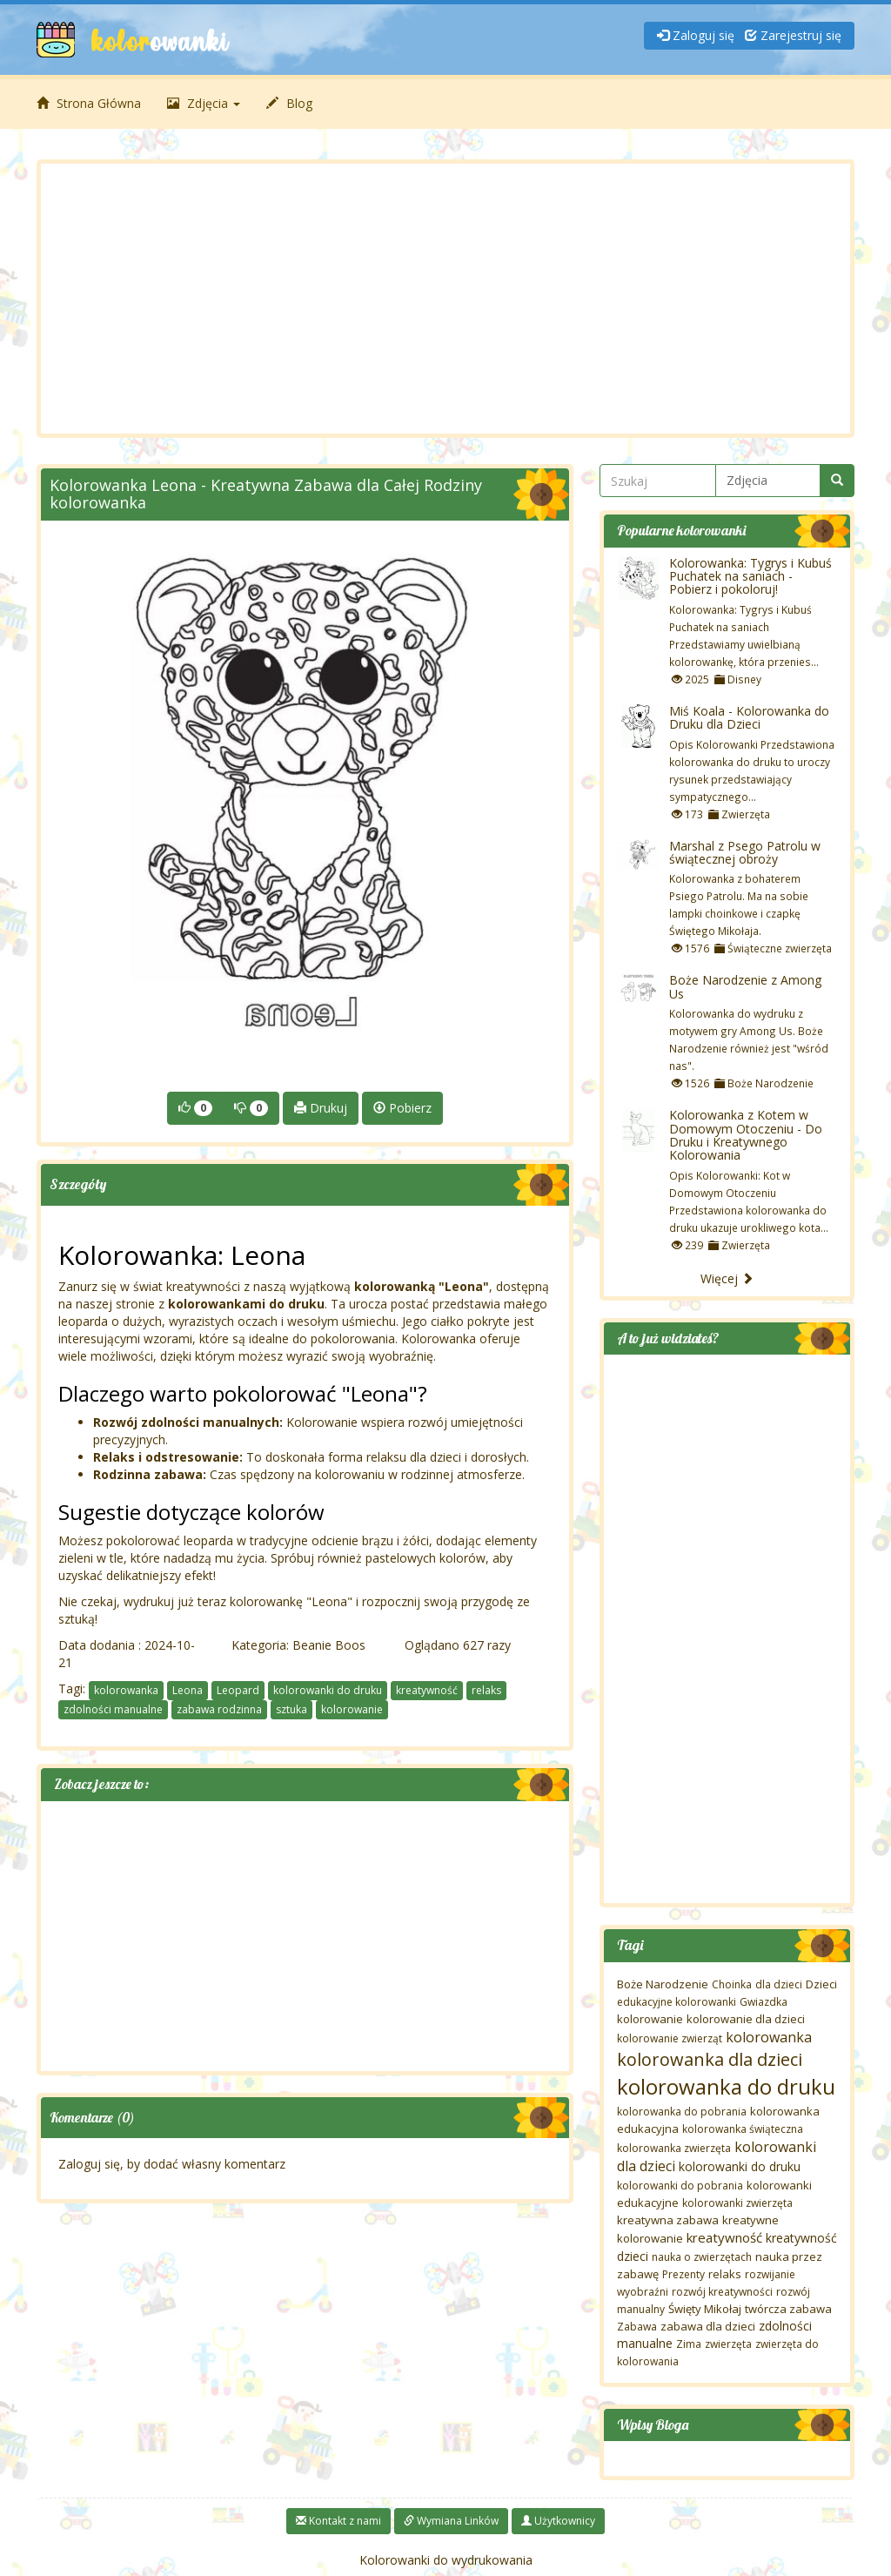 The image size is (891, 2576). I want to click on kolorowanie zwierząt, so click(669, 2038).